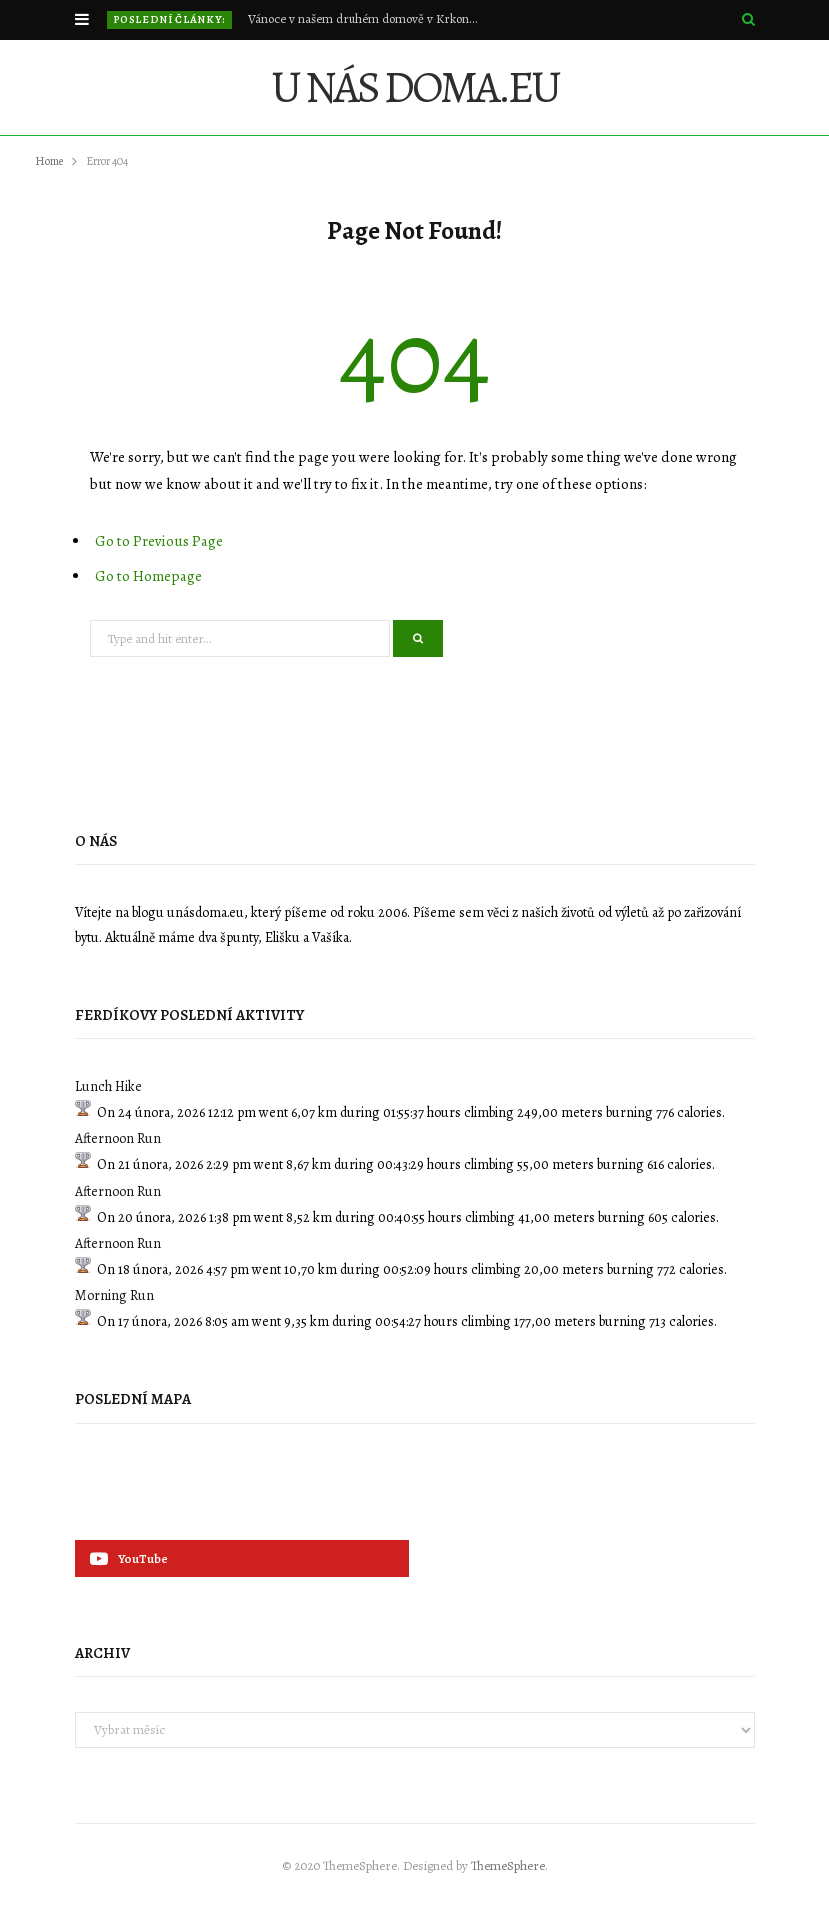 This screenshot has height=1929, width=829. What do you see at coordinates (369, 19) in the screenshot?
I see `Vánoce v našem druhém domově v Krkonoších` at bounding box center [369, 19].